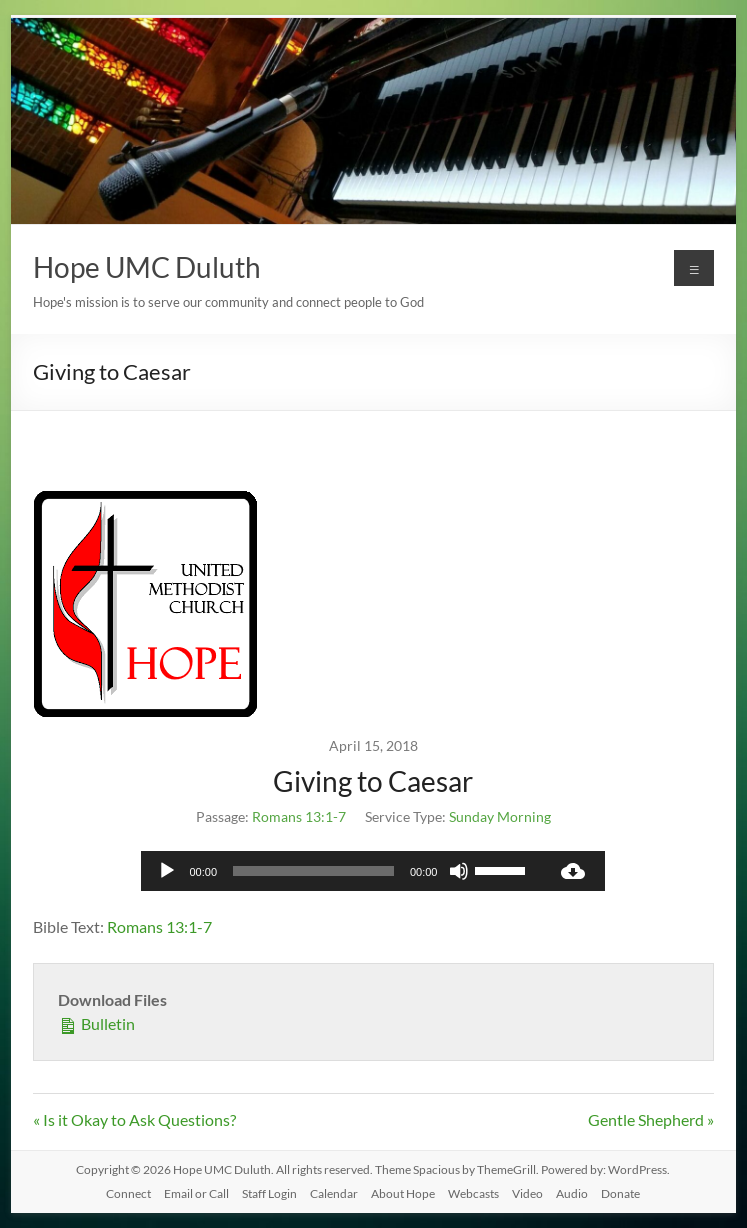  Describe the element at coordinates (459, 871) in the screenshot. I see `[Mute]` at that location.